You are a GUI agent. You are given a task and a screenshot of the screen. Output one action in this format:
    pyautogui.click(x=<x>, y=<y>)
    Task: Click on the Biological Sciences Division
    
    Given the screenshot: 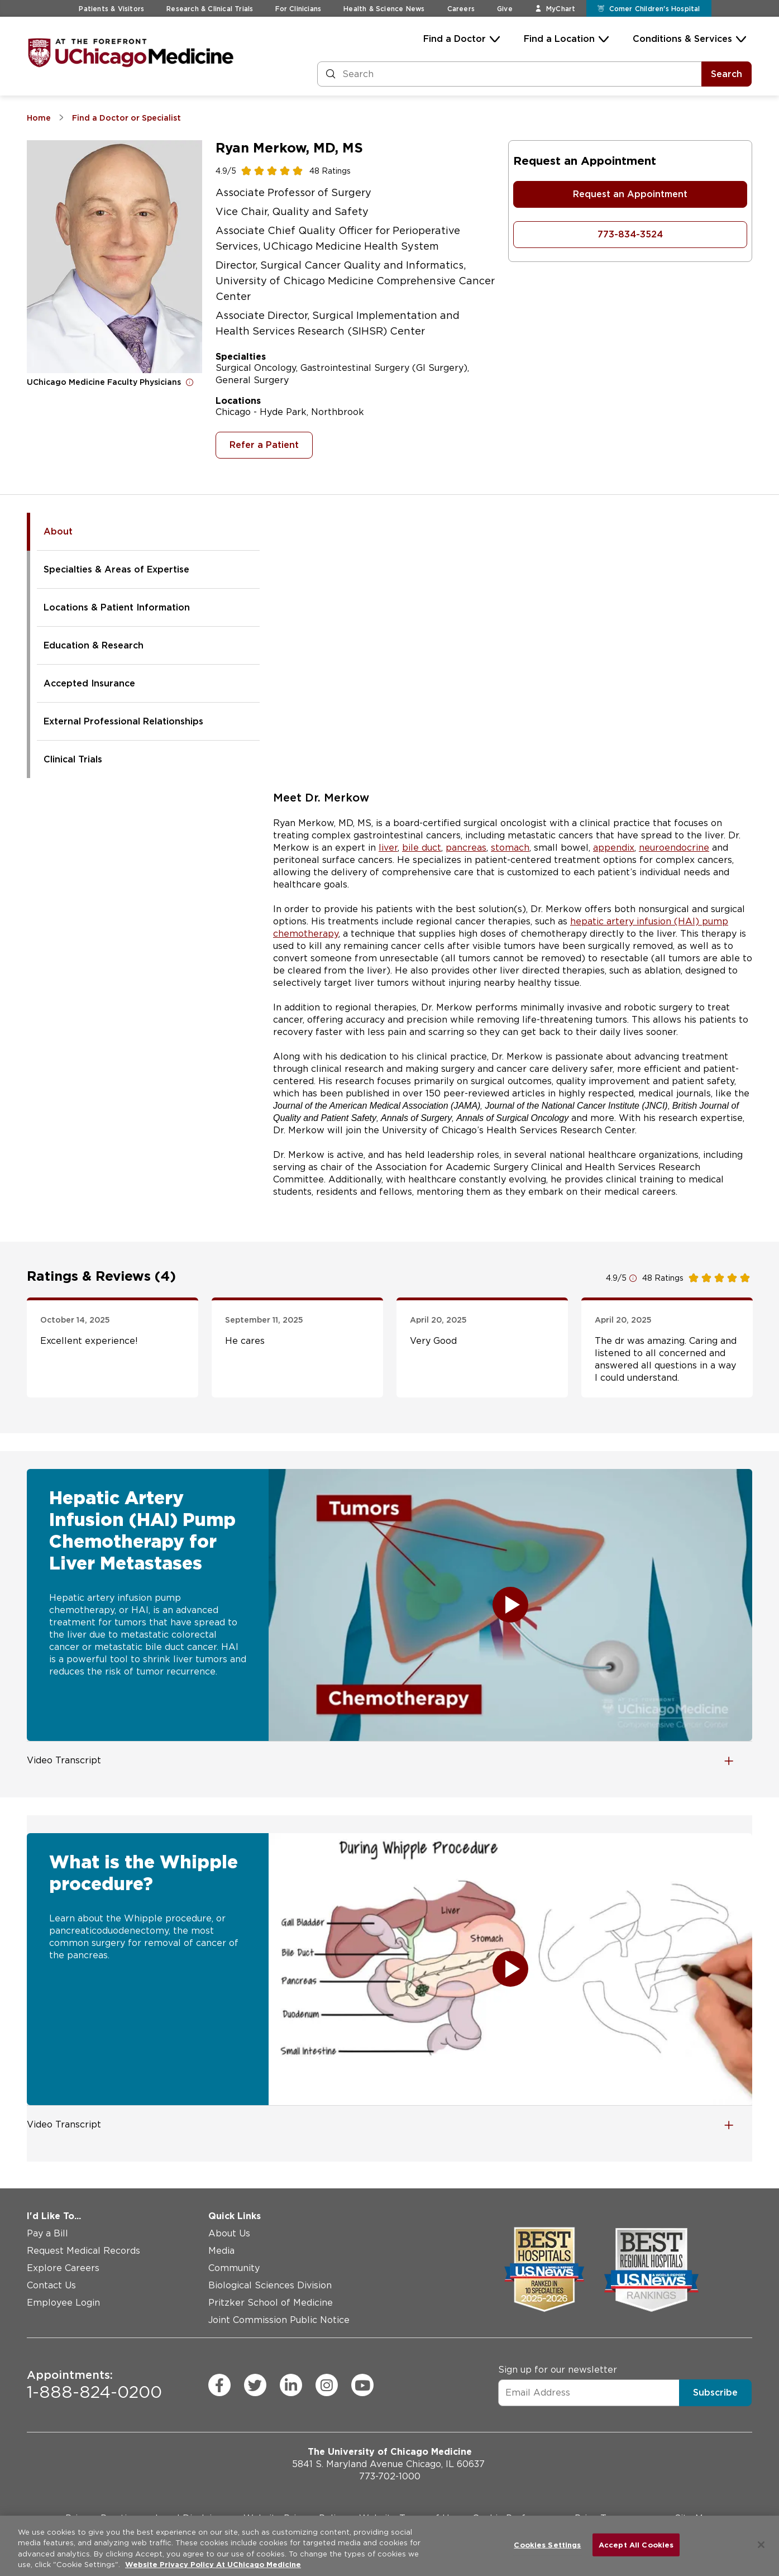 What is the action you would take?
    pyautogui.click(x=270, y=2285)
    